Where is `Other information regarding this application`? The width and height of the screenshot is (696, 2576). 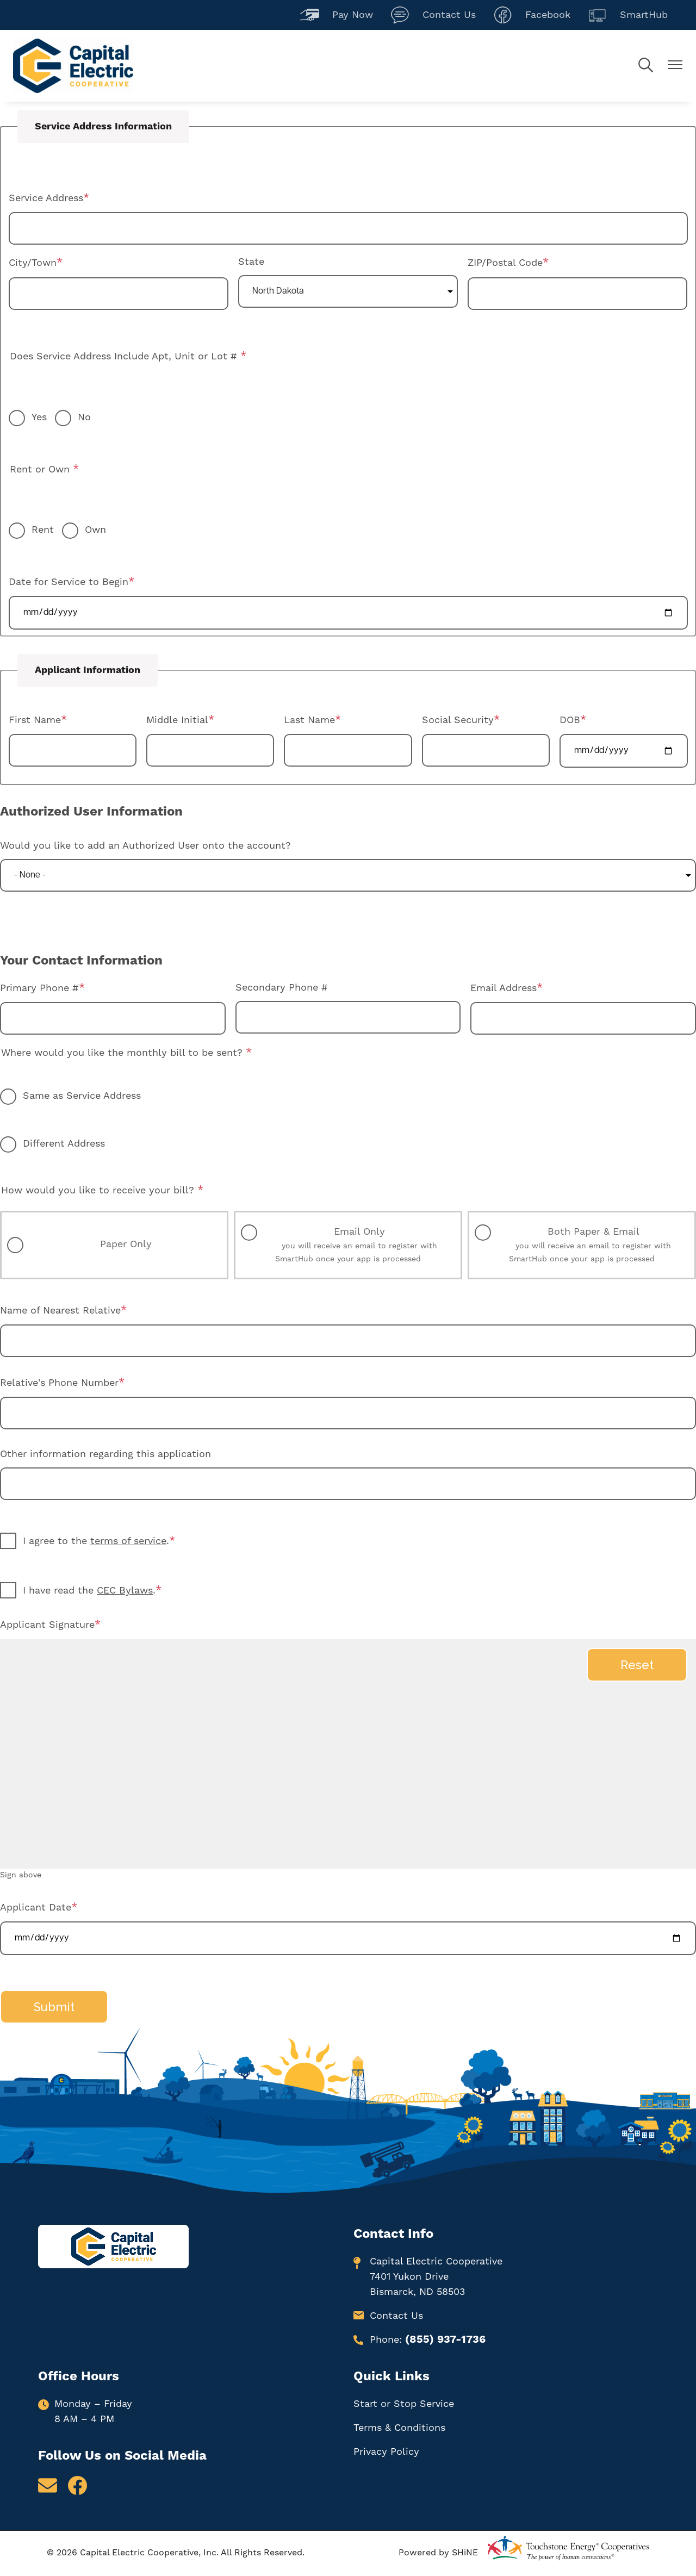 Other information regarding this application is located at coordinates (105, 1454).